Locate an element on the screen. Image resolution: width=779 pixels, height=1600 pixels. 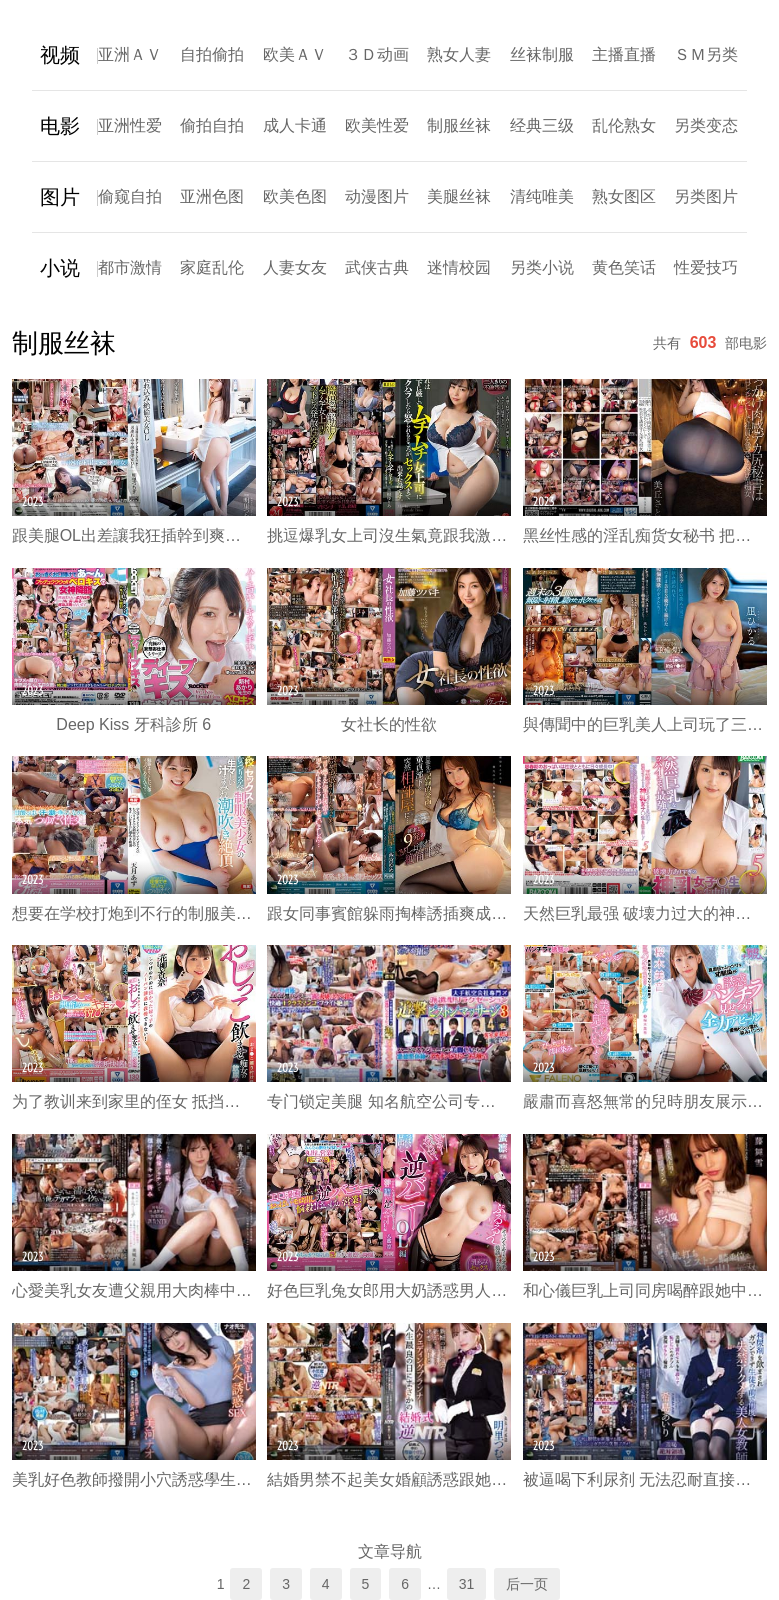
熟女图区 is located at coordinates (624, 196).